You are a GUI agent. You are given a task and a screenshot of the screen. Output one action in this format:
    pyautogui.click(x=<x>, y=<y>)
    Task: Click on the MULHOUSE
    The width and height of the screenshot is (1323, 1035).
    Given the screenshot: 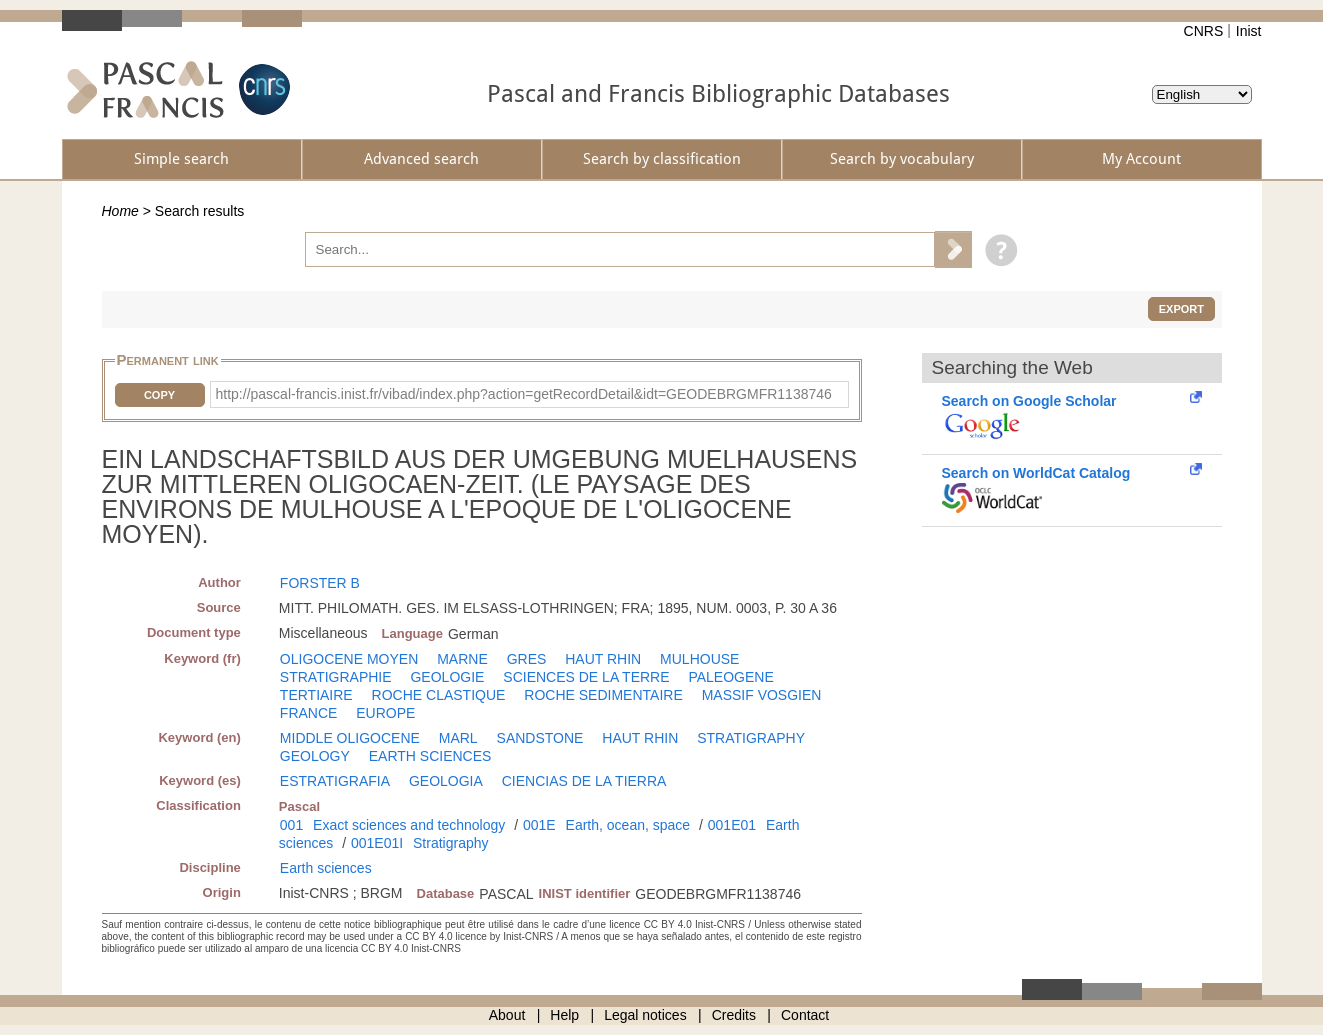 What is the action you would take?
    pyautogui.click(x=699, y=659)
    